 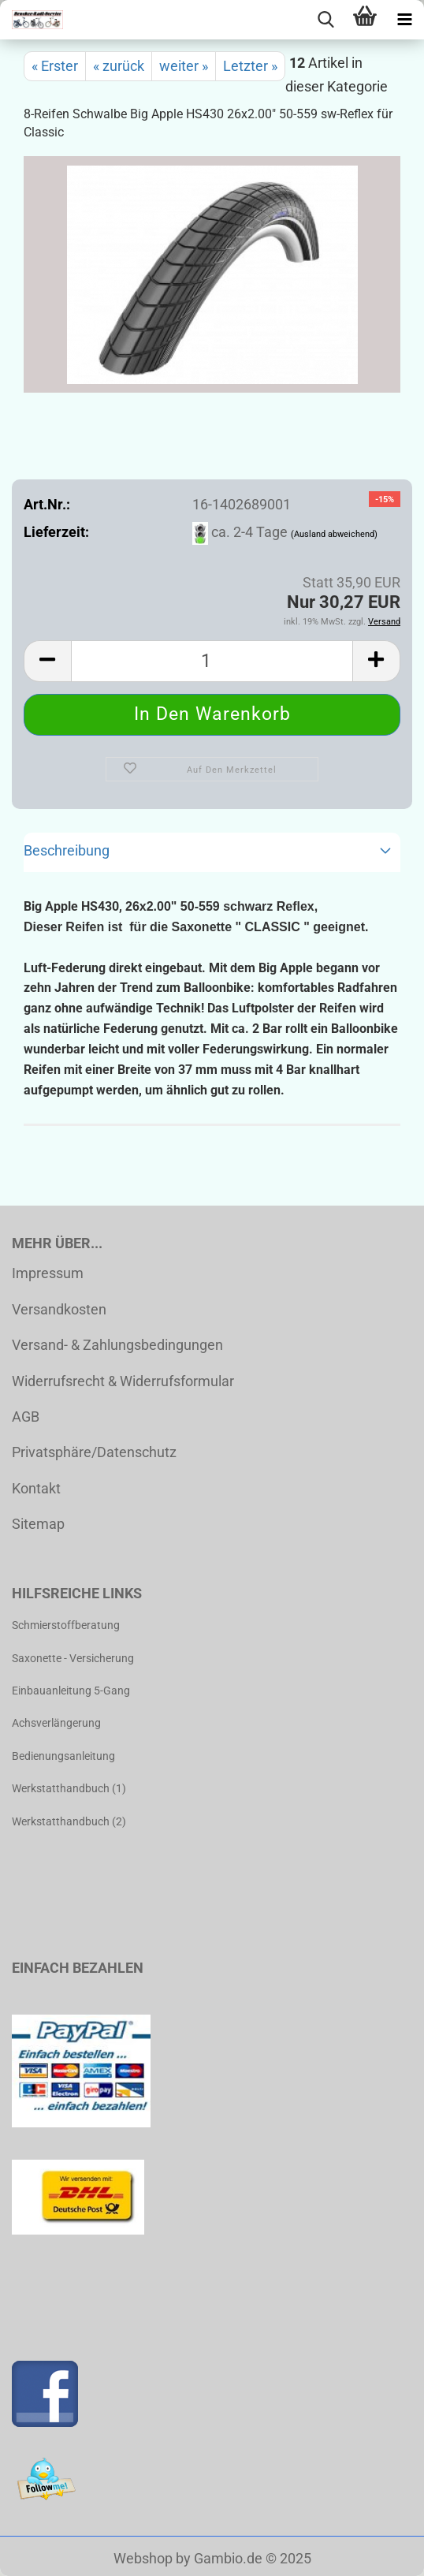 I want to click on [Anzahl], so click(x=212, y=661).